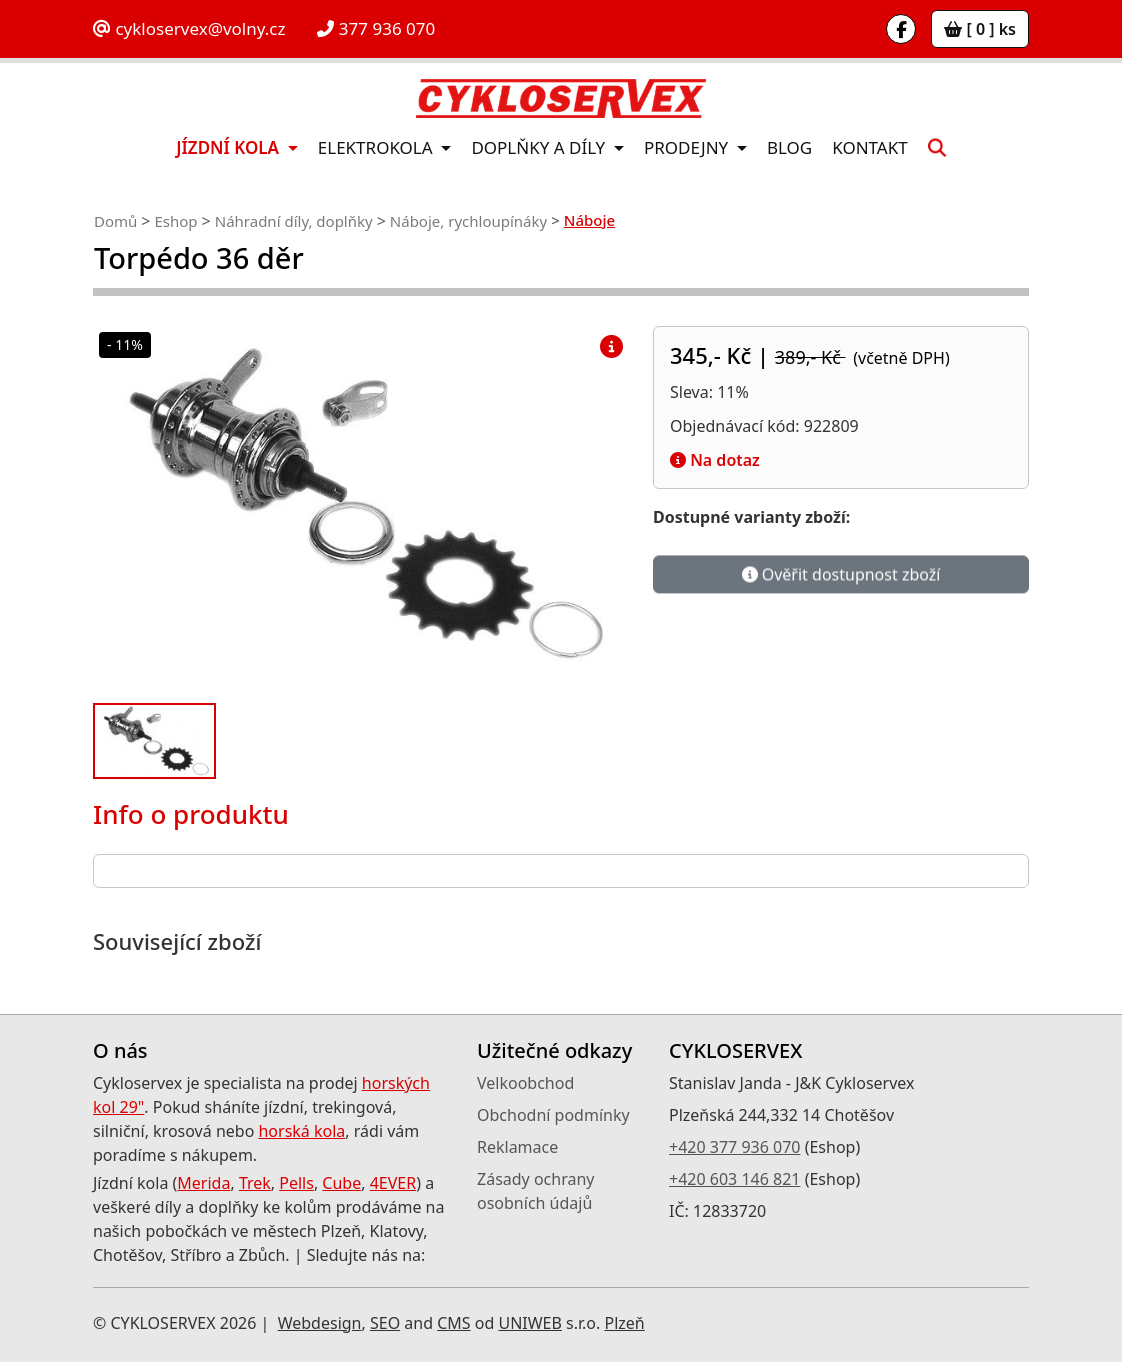 The width and height of the screenshot is (1122, 1362). What do you see at coordinates (376, 28) in the screenshot?
I see `377 936 070` at bounding box center [376, 28].